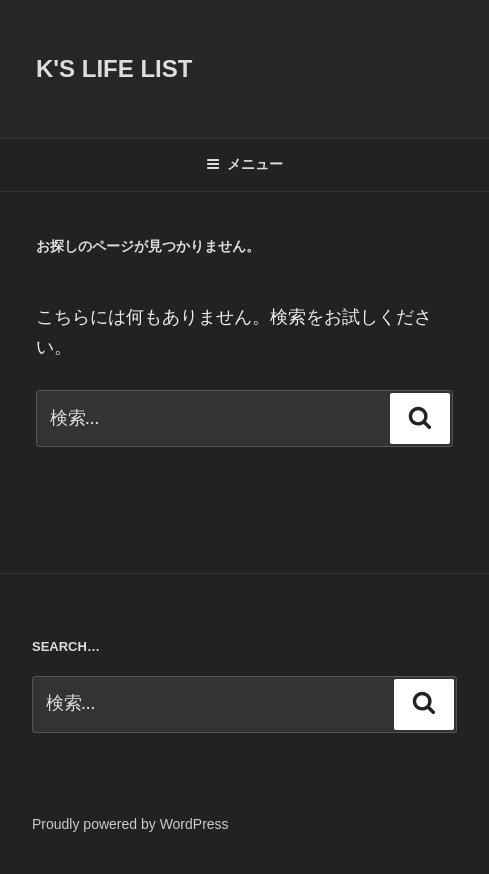 The height and width of the screenshot is (874, 489). What do you see at coordinates (114, 68) in the screenshot?
I see `K's life list` at bounding box center [114, 68].